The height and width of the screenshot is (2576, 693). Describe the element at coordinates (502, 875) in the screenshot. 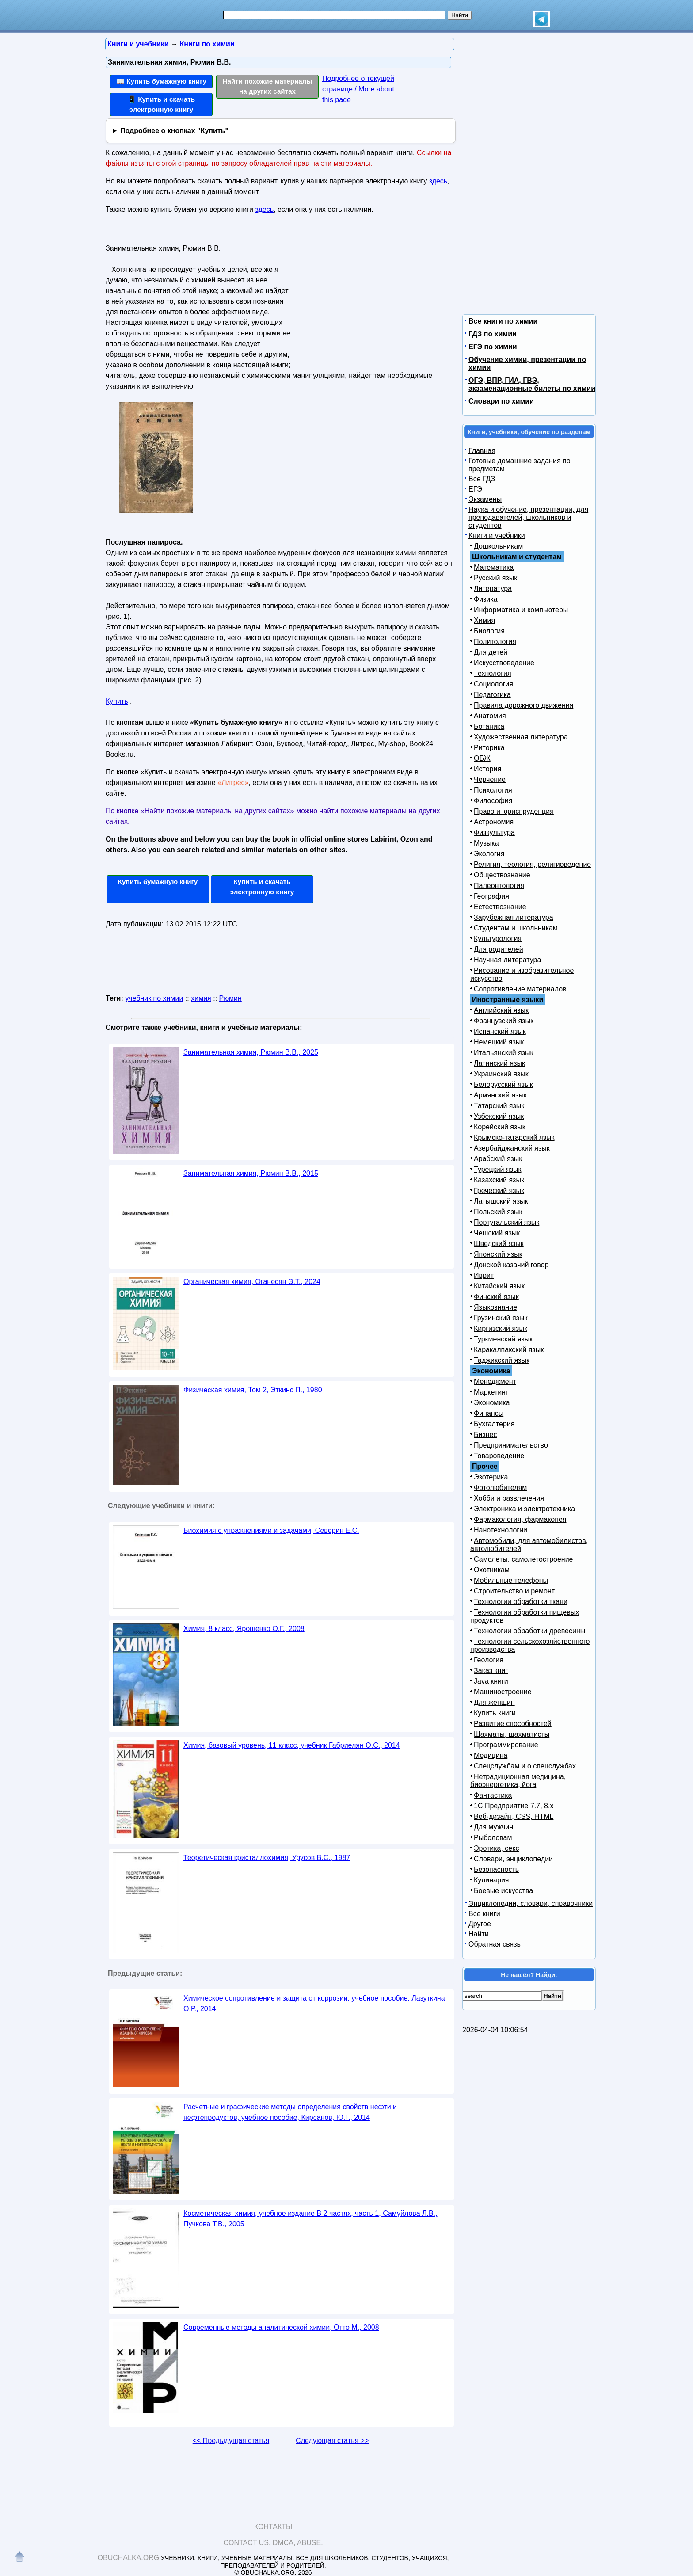

I see `Обществознание` at that location.